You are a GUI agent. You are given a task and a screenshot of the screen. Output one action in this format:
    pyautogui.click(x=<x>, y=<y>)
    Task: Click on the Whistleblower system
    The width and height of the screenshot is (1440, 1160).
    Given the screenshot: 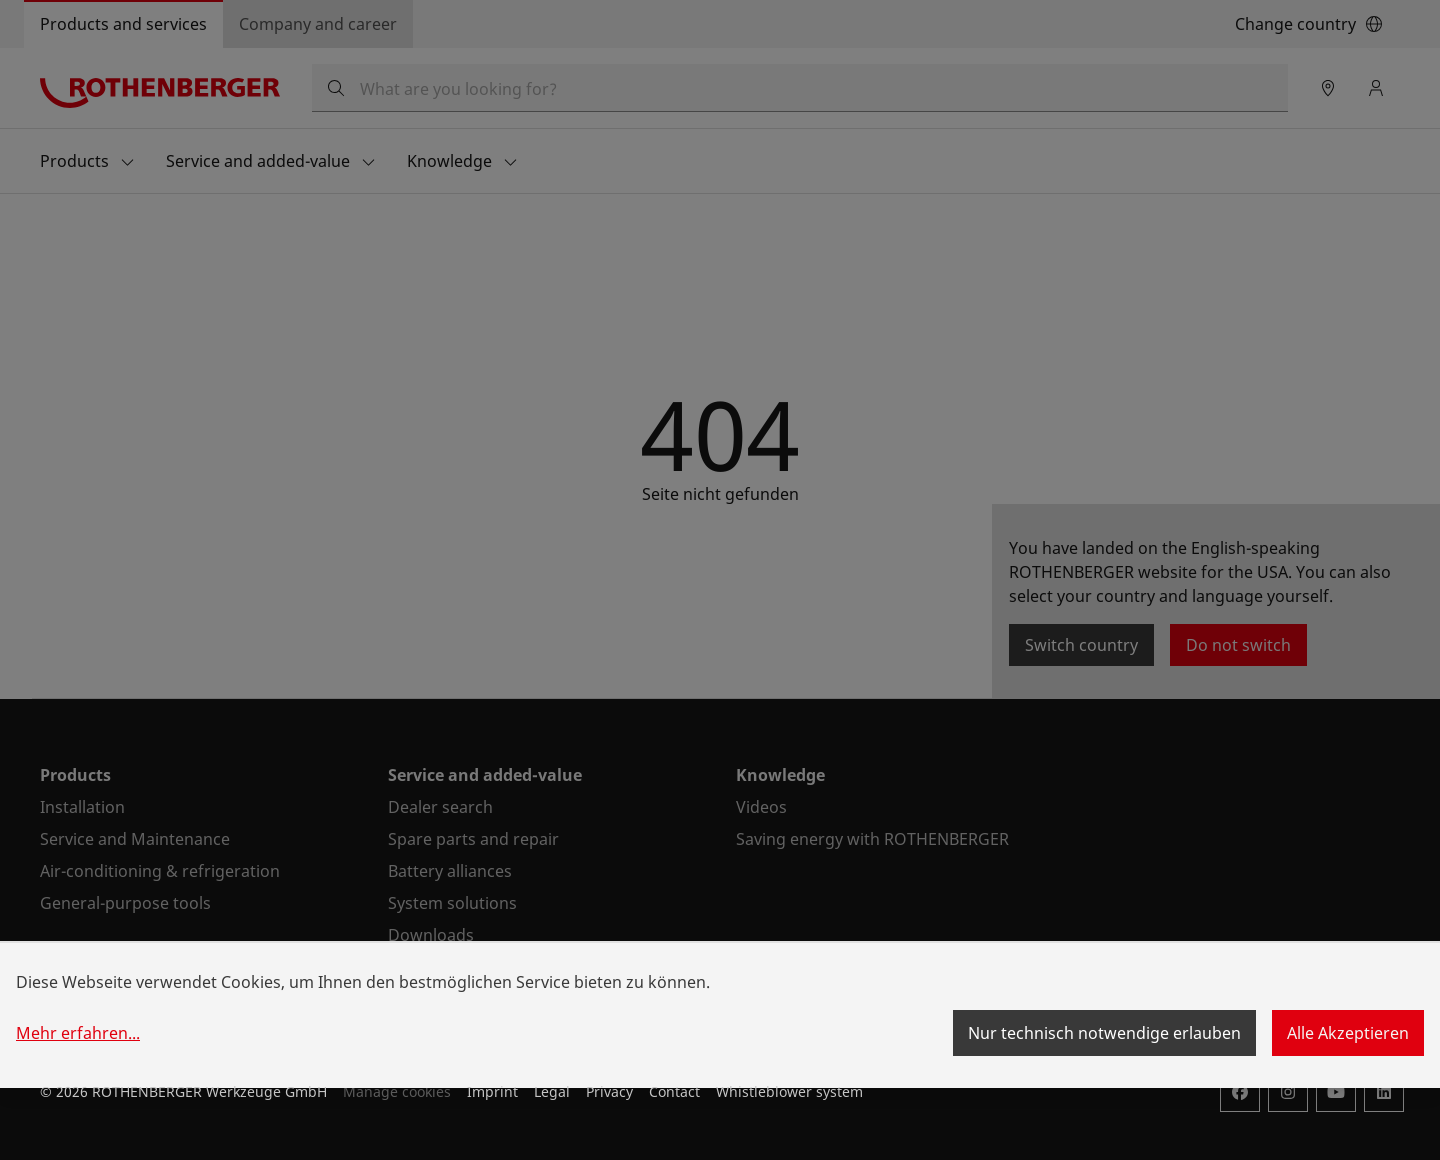 What is the action you would take?
    pyautogui.click(x=789, y=1091)
    